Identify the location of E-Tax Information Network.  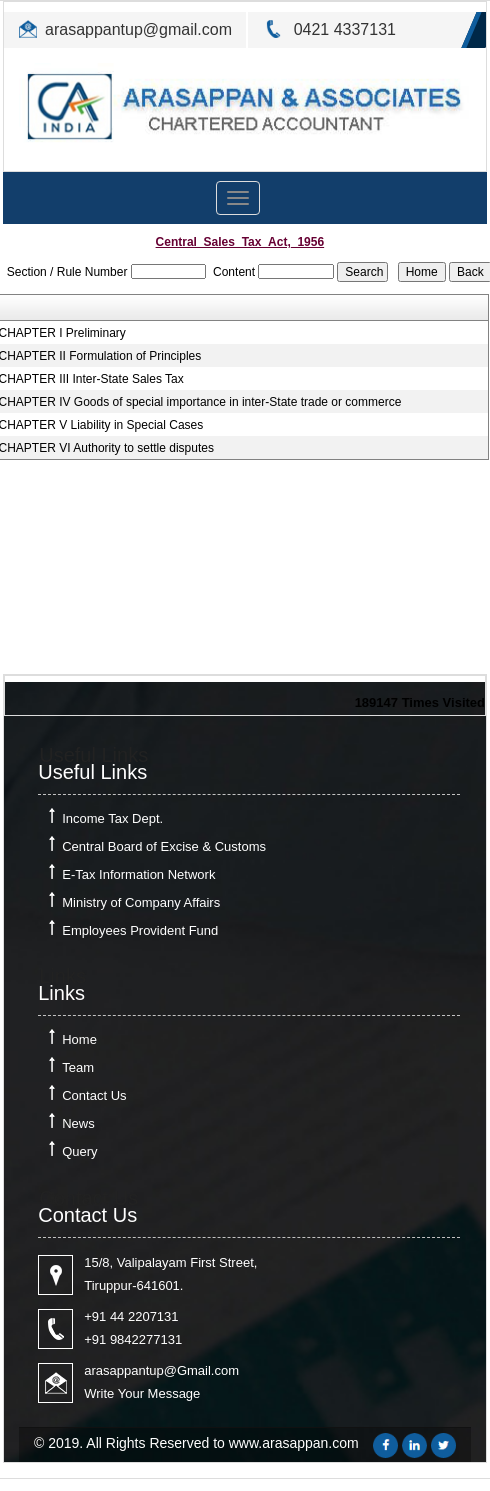
(138, 874).